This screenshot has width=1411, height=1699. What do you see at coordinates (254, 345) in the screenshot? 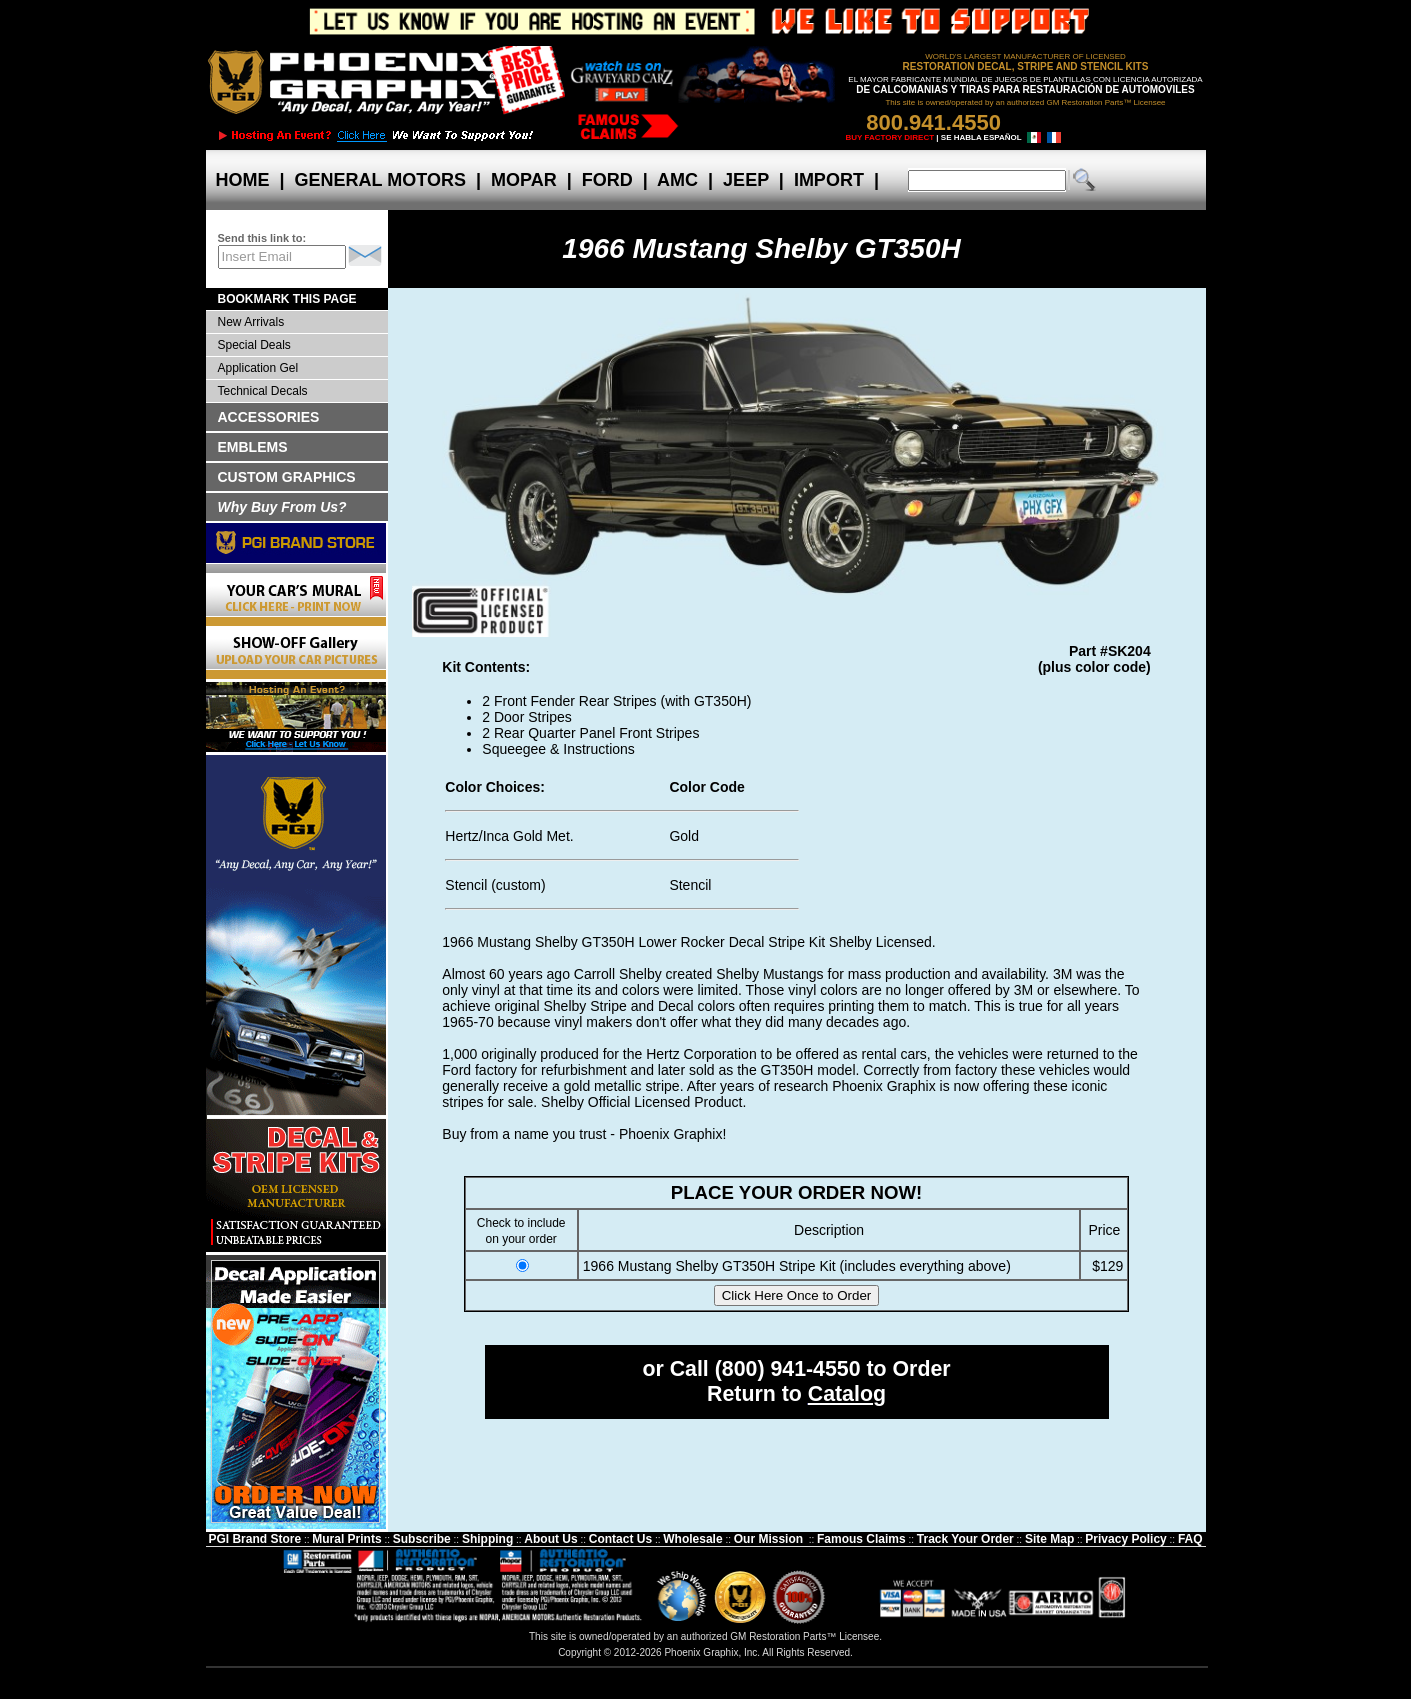
I see `Special Deals` at bounding box center [254, 345].